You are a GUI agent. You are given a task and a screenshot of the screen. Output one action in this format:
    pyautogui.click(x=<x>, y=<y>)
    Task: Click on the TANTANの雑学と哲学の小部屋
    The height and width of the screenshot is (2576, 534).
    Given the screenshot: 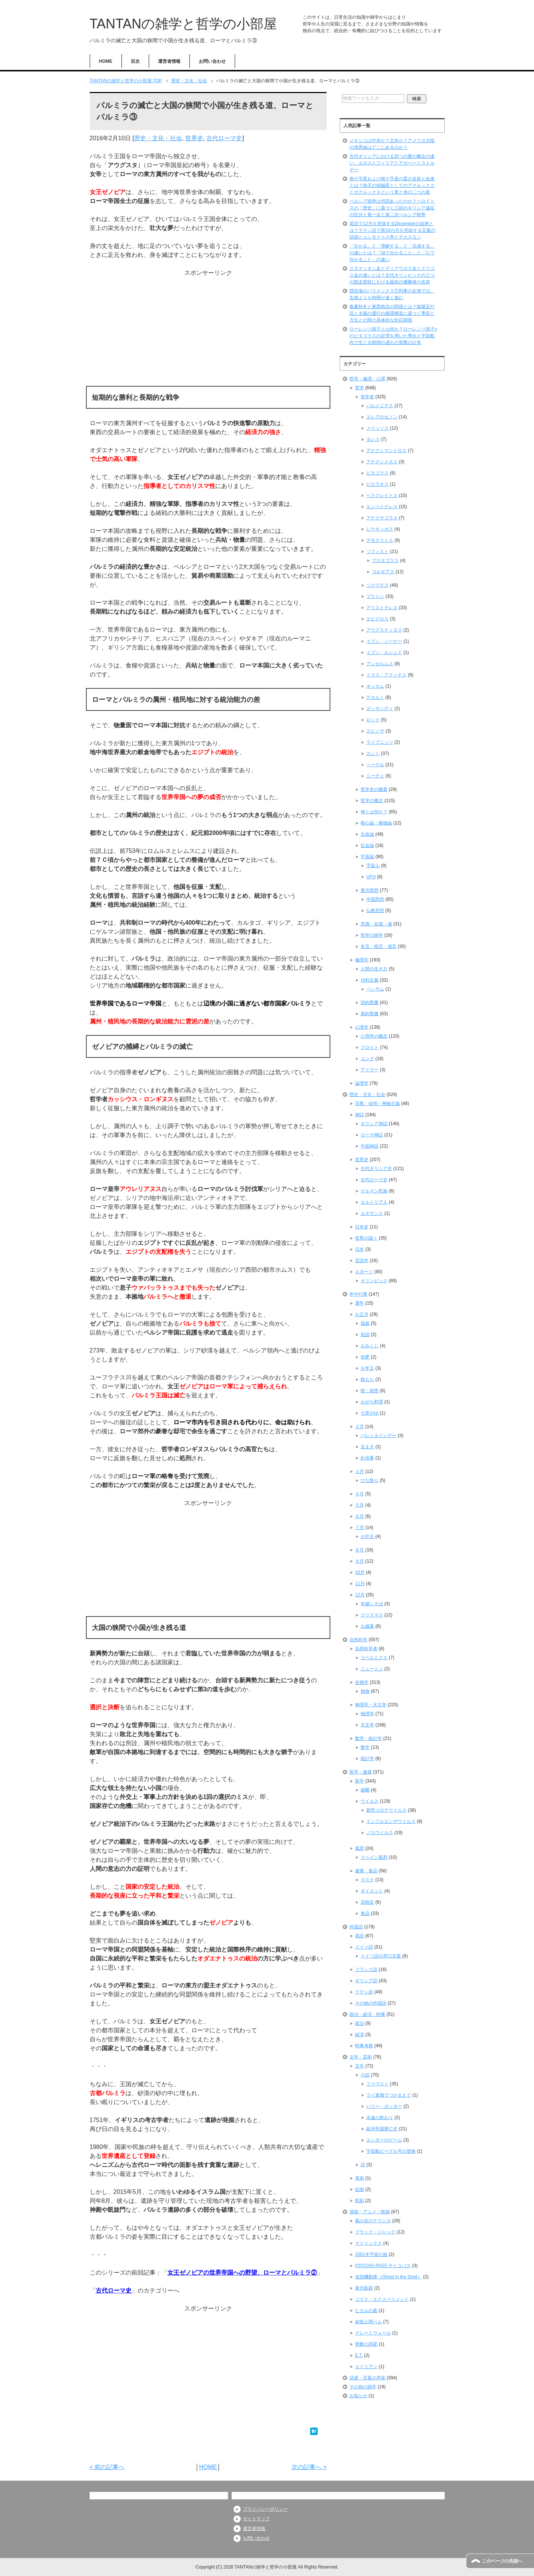 What is the action you would take?
    pyautogui.click(x=183, y=23)
    